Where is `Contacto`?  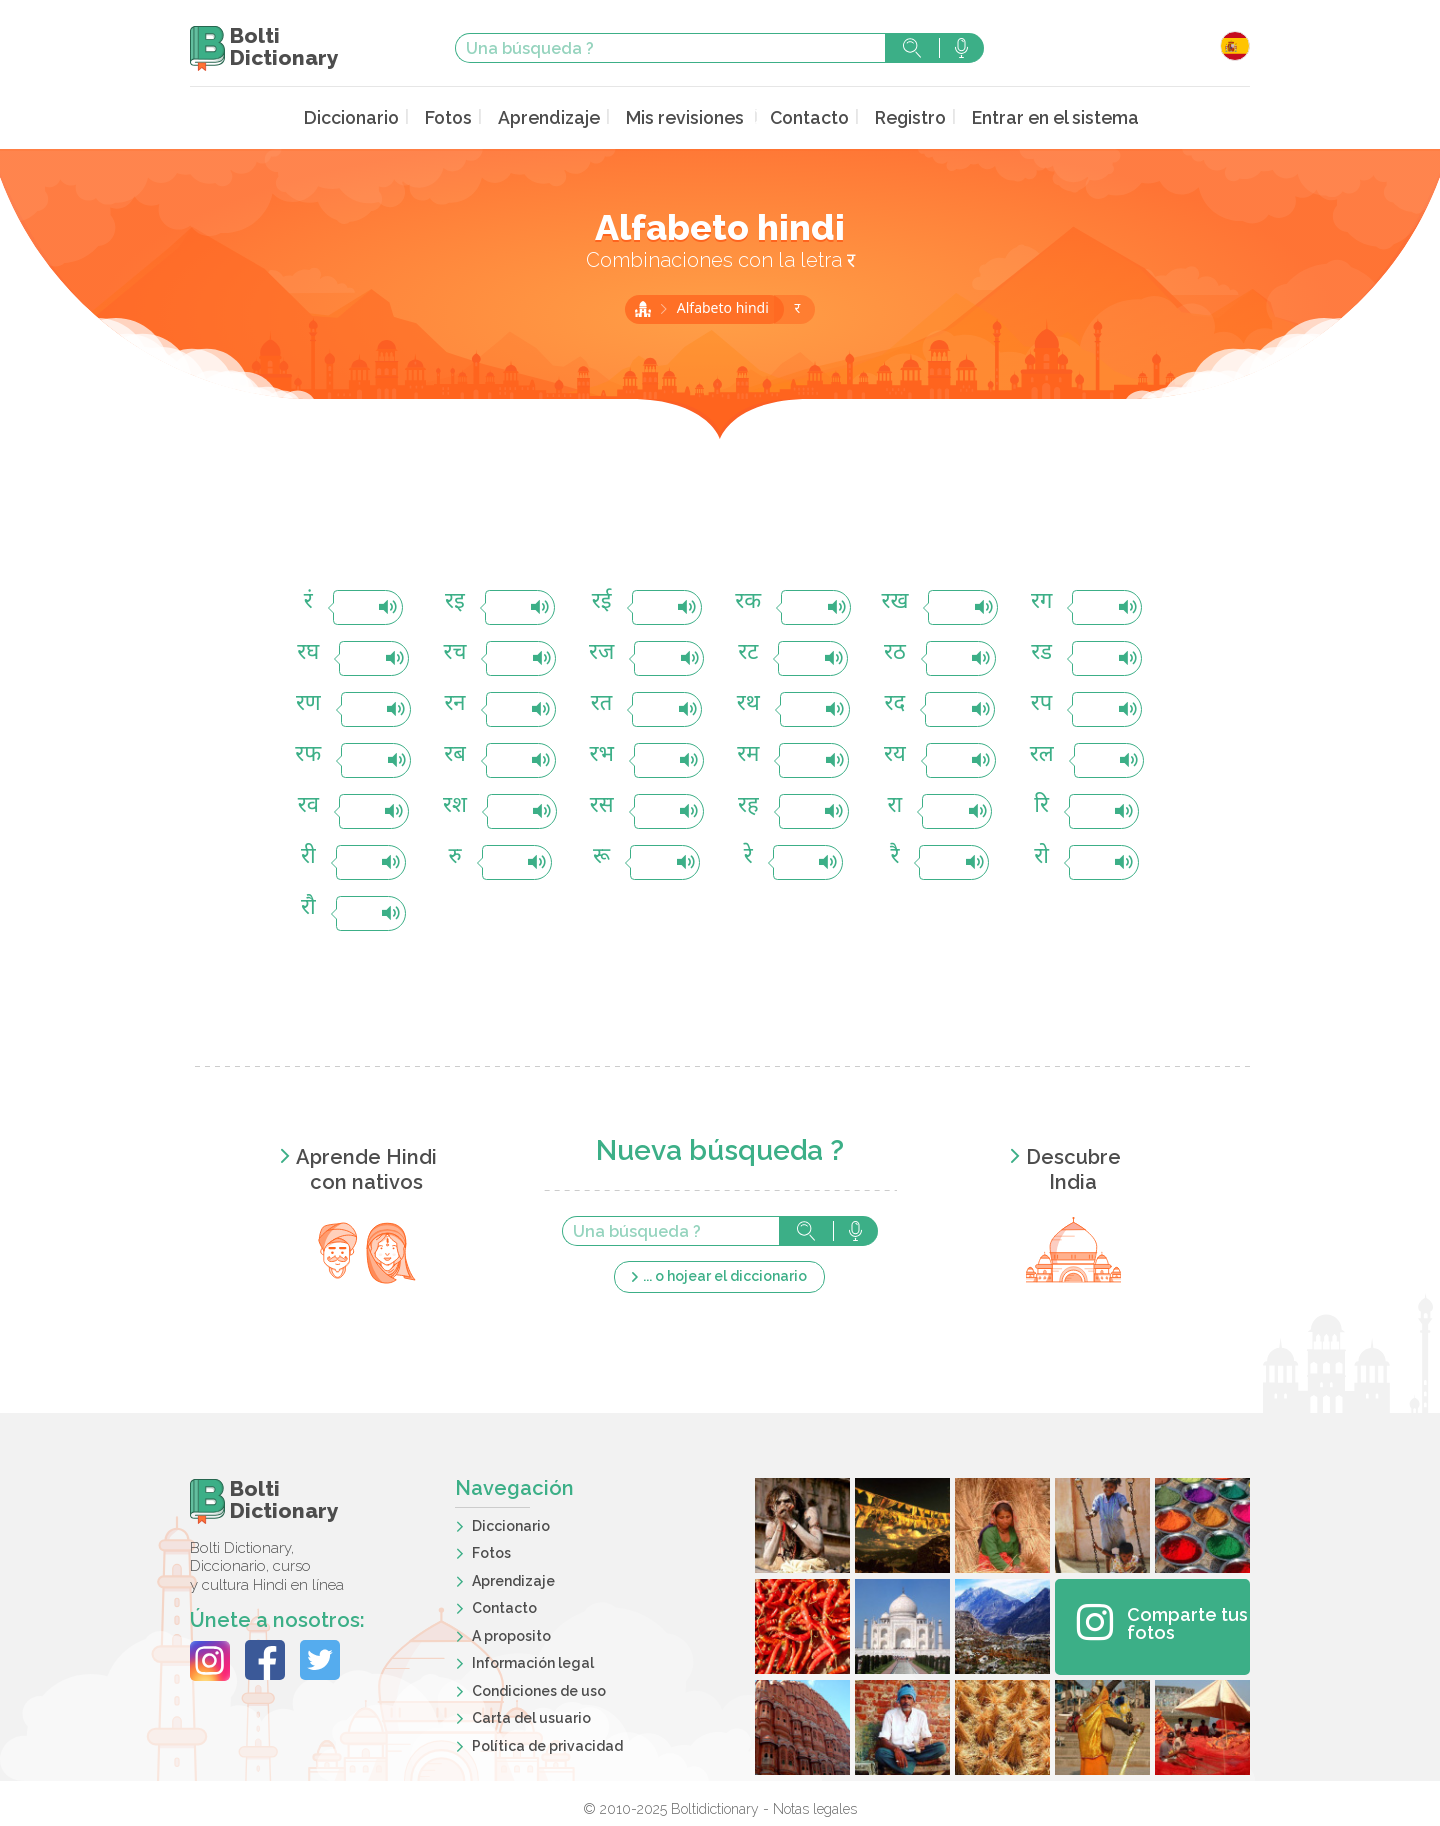 Contacto is located at coordinates (802, 116).